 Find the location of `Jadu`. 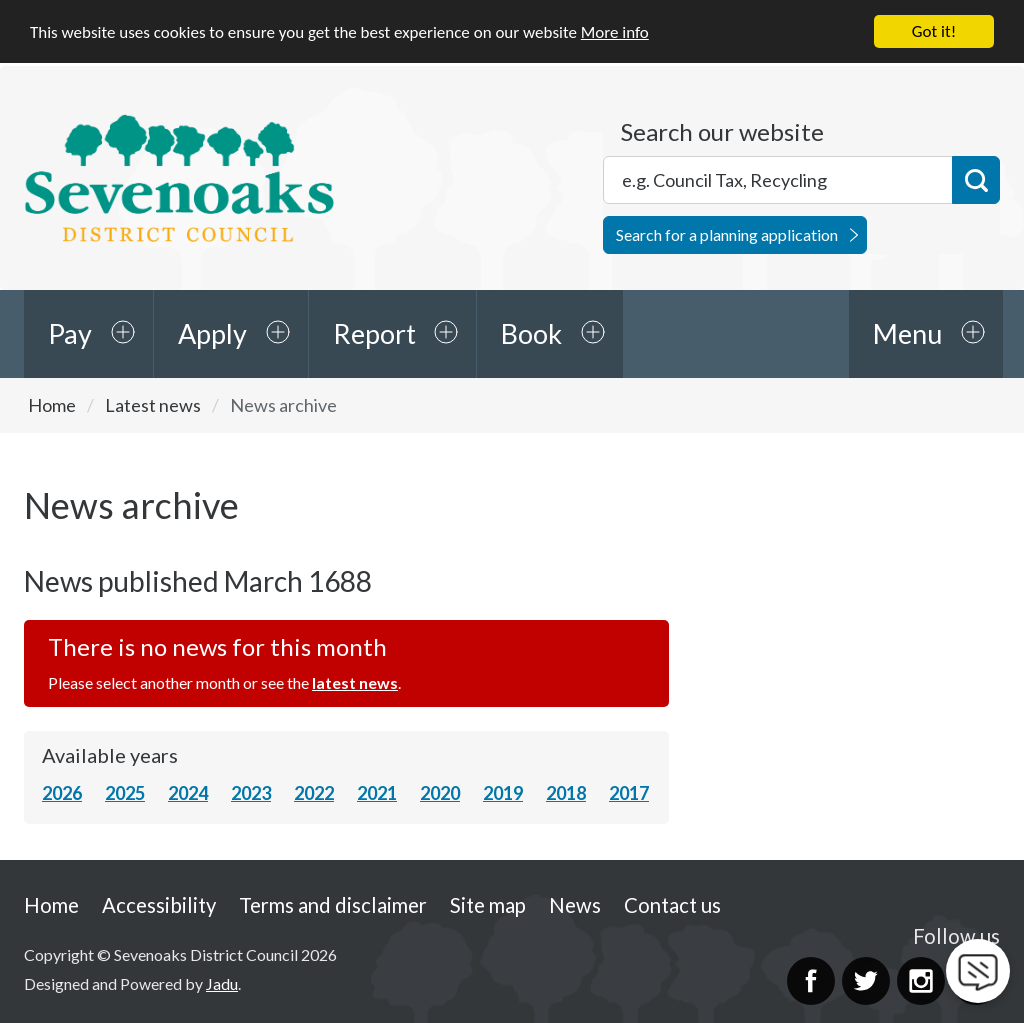

Jadu is located at coordinates (222, 983).